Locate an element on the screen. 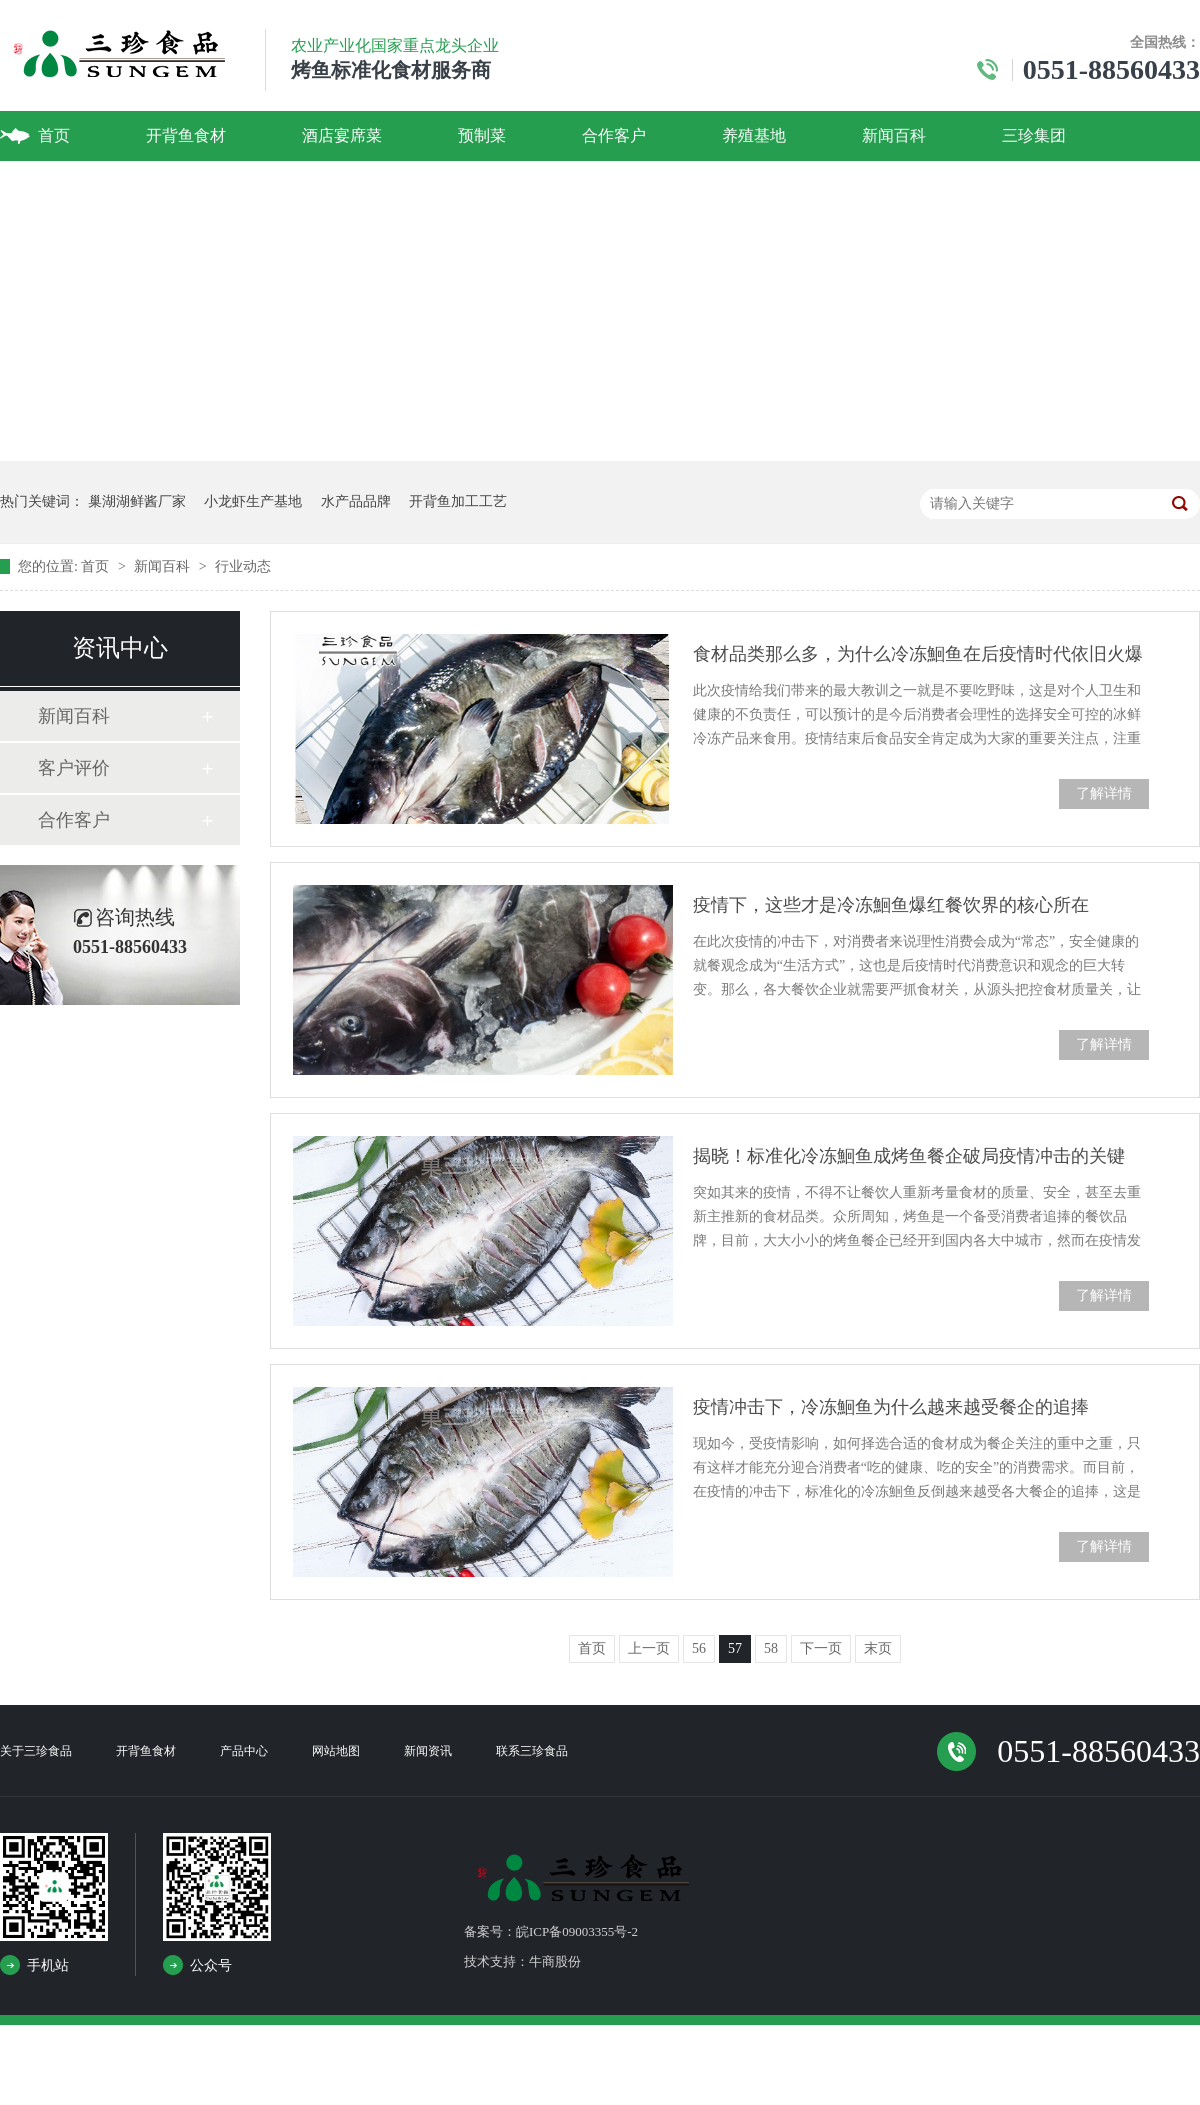 This screenshot has height=2105, width=1200. 三珍集团 is located at coordinates (1034, 135).